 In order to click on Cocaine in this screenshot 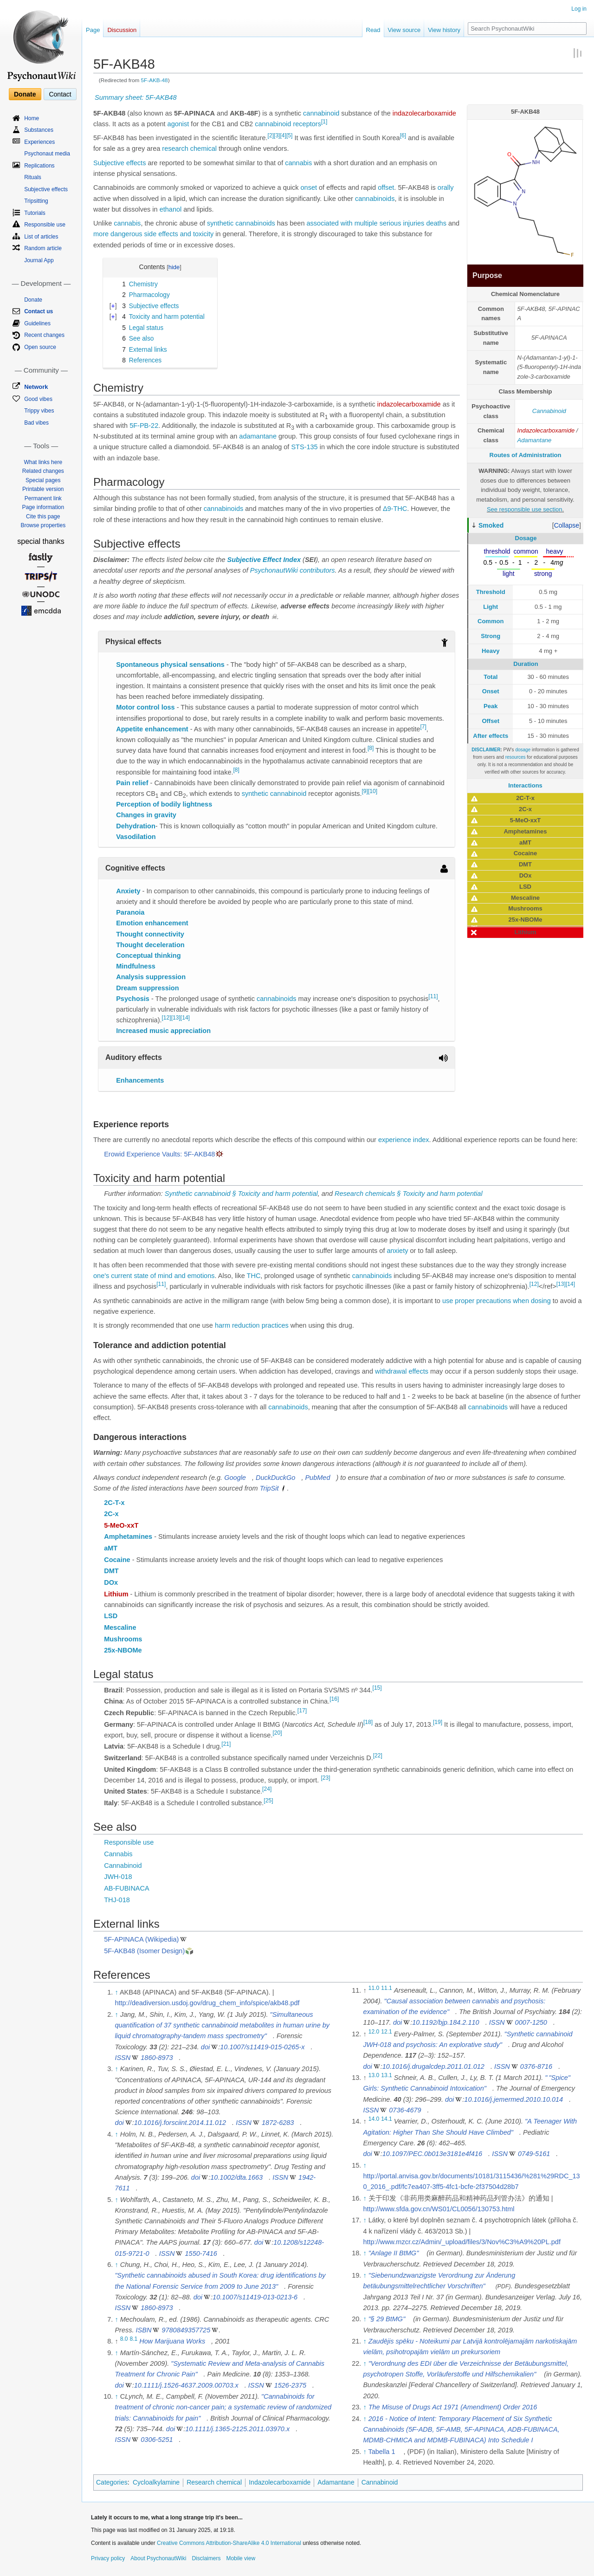, I will do `click(117, 1559)`.